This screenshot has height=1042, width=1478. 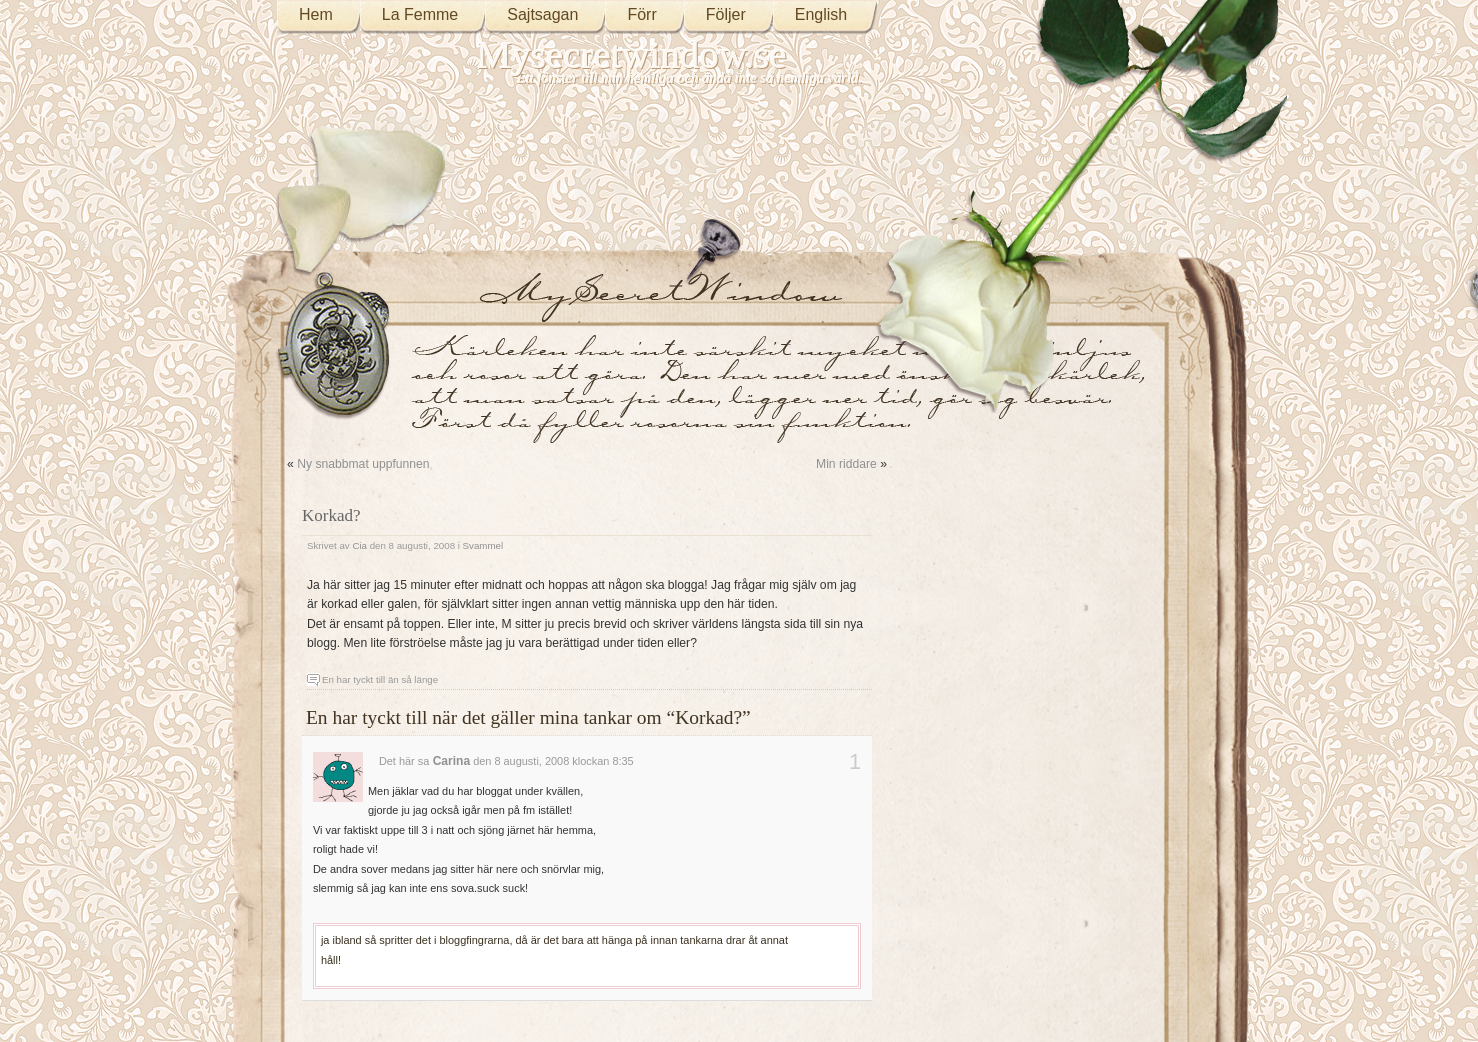 What do you see at coordinates (451, 761) in the screenshot?
I see `Carina` at bounding box center [451, 761].